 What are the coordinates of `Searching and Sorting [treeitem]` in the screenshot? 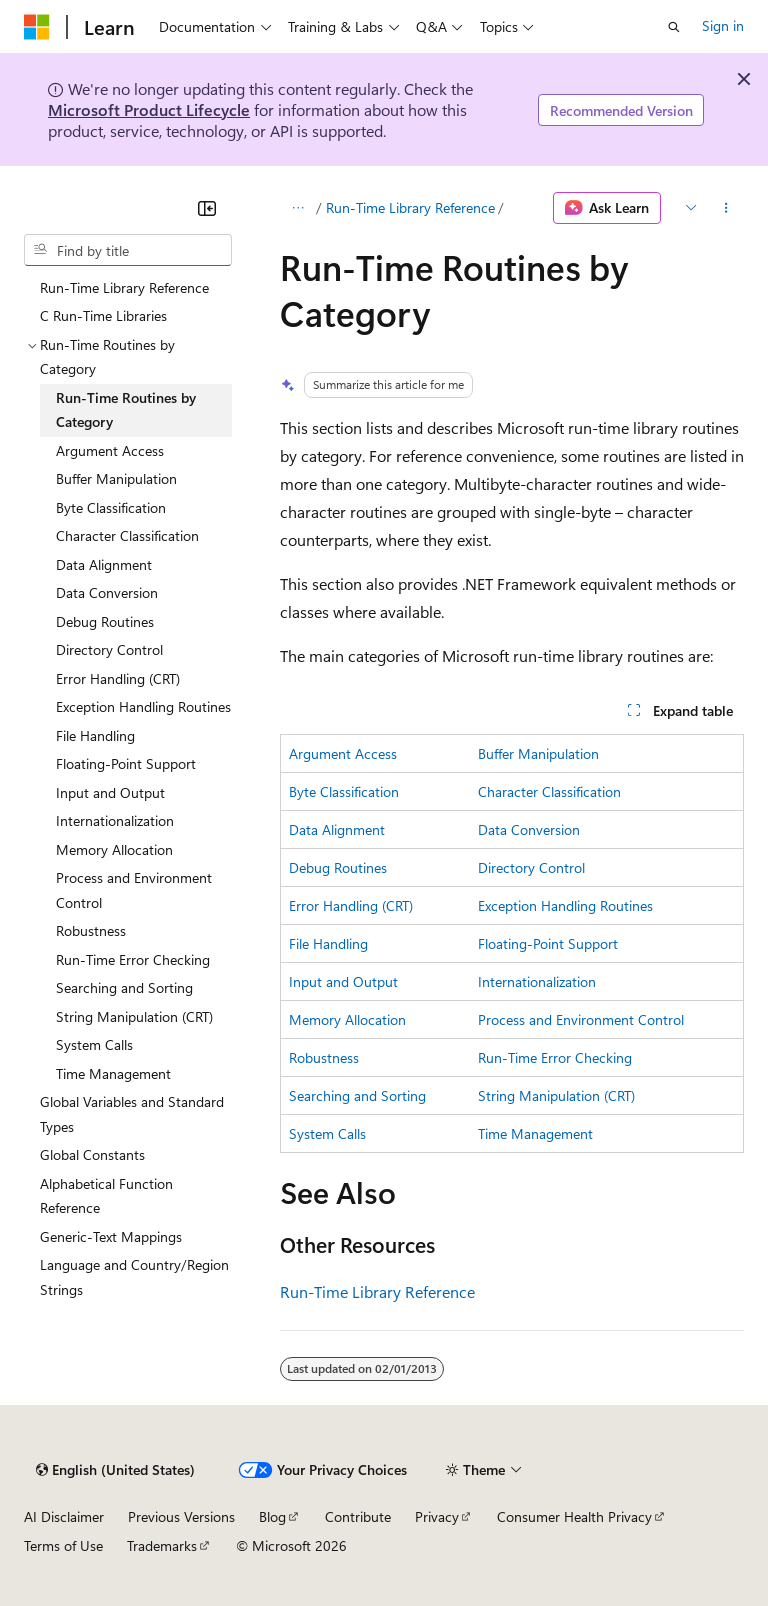 It's located at (124, 987).